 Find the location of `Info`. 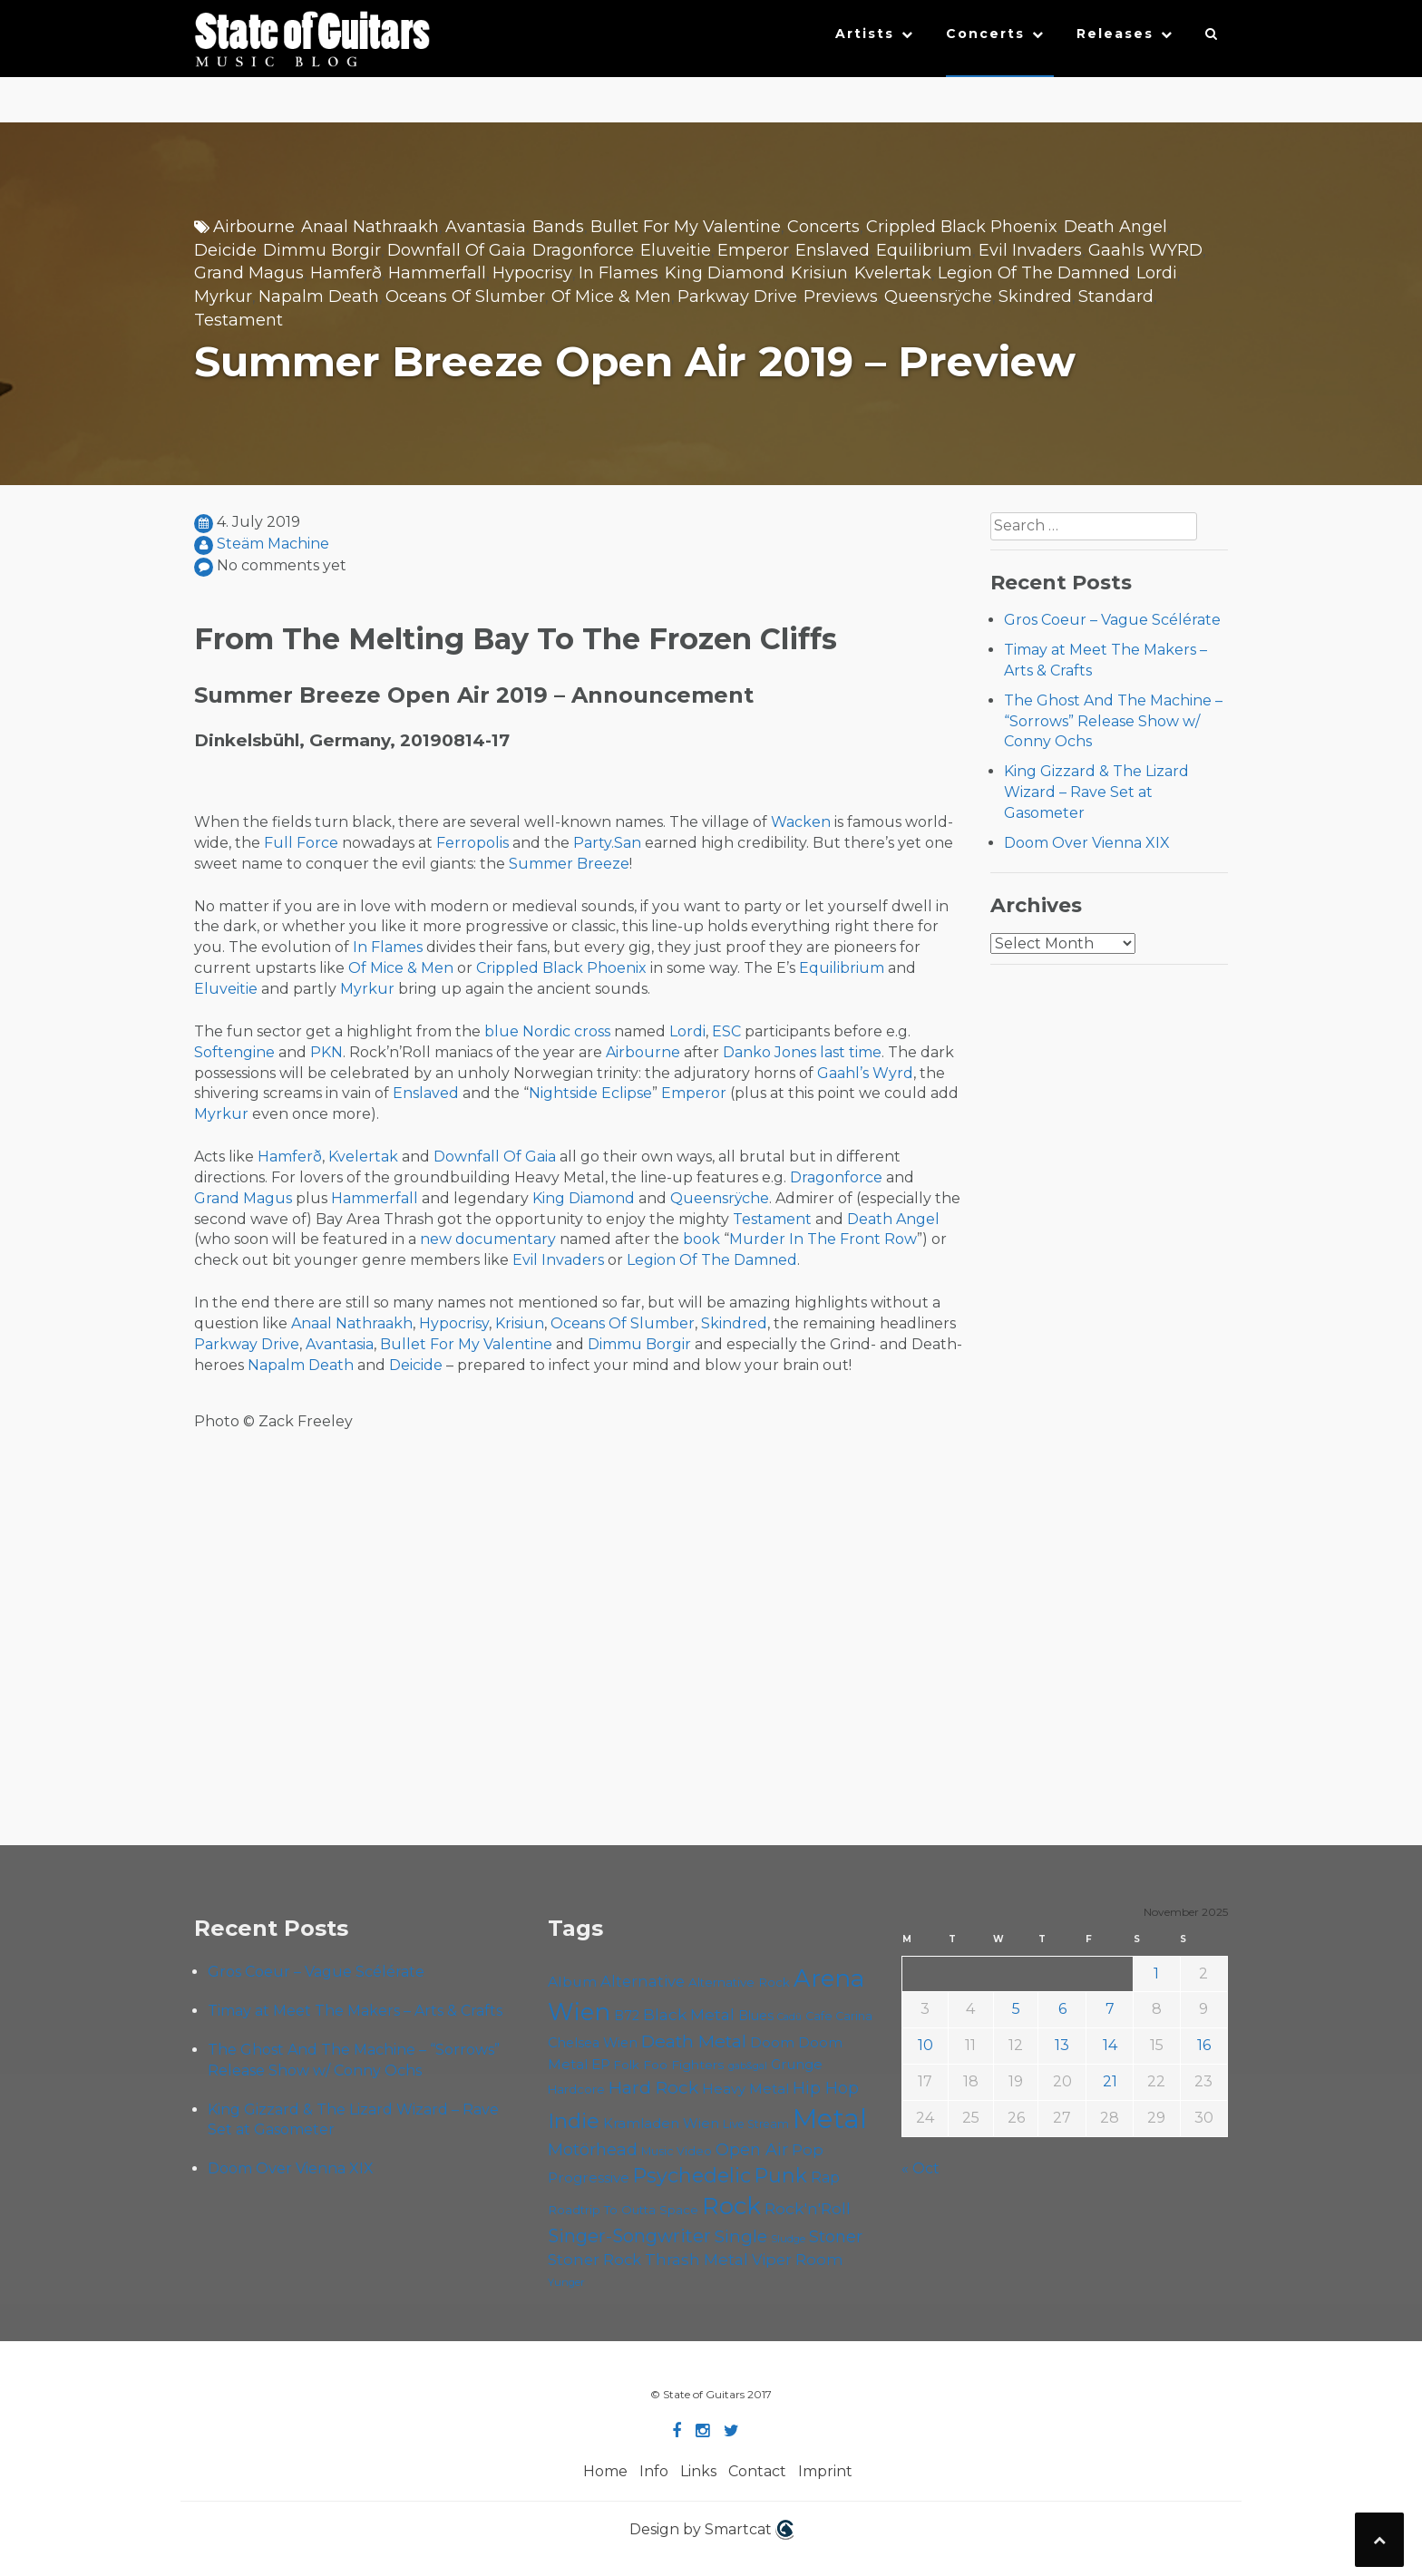

Info is located at coordinates (653, 2471).